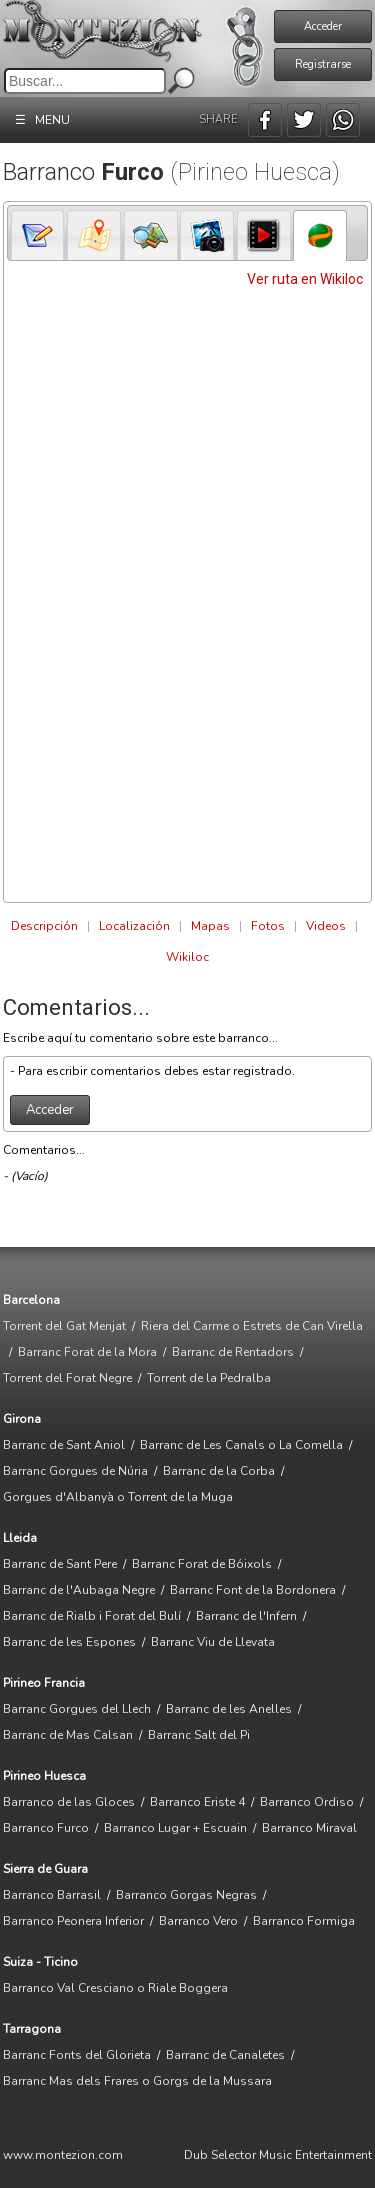 This screenshot has width=375, height=2188. What do you see at coordinates (69, 1802) in the screenshot?
I see `Barranco de las Gloces` at bounding box center [69, 1802].